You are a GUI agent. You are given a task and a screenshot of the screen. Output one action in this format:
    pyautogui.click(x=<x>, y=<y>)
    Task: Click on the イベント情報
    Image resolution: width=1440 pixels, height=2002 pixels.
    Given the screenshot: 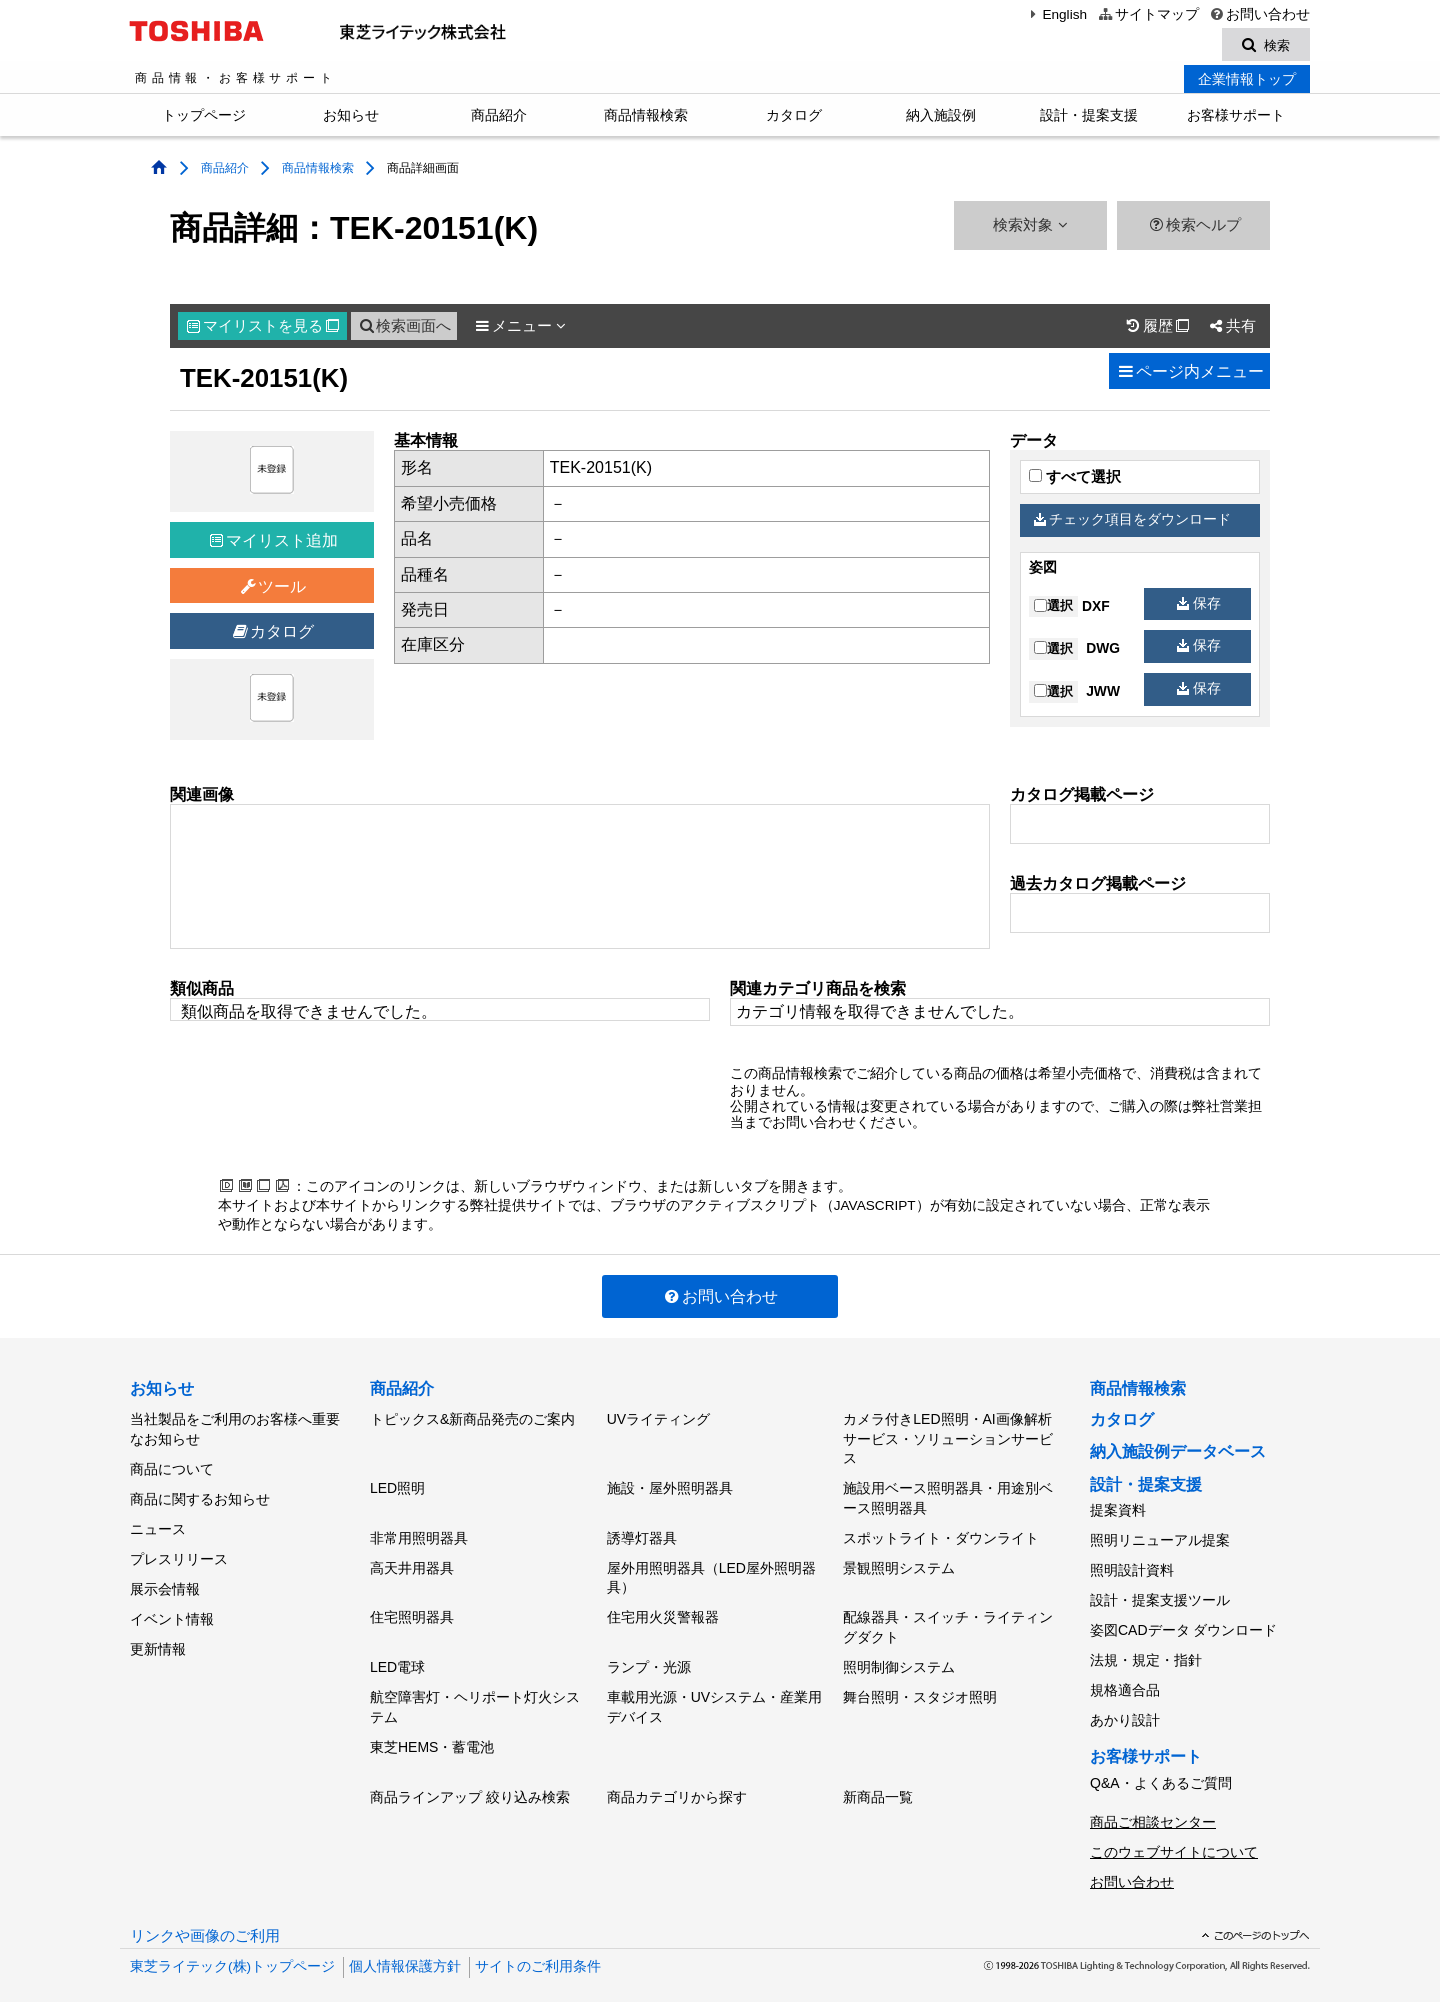 What is the action you would take?
    pyautogui.click(x=172, y=1606)
    